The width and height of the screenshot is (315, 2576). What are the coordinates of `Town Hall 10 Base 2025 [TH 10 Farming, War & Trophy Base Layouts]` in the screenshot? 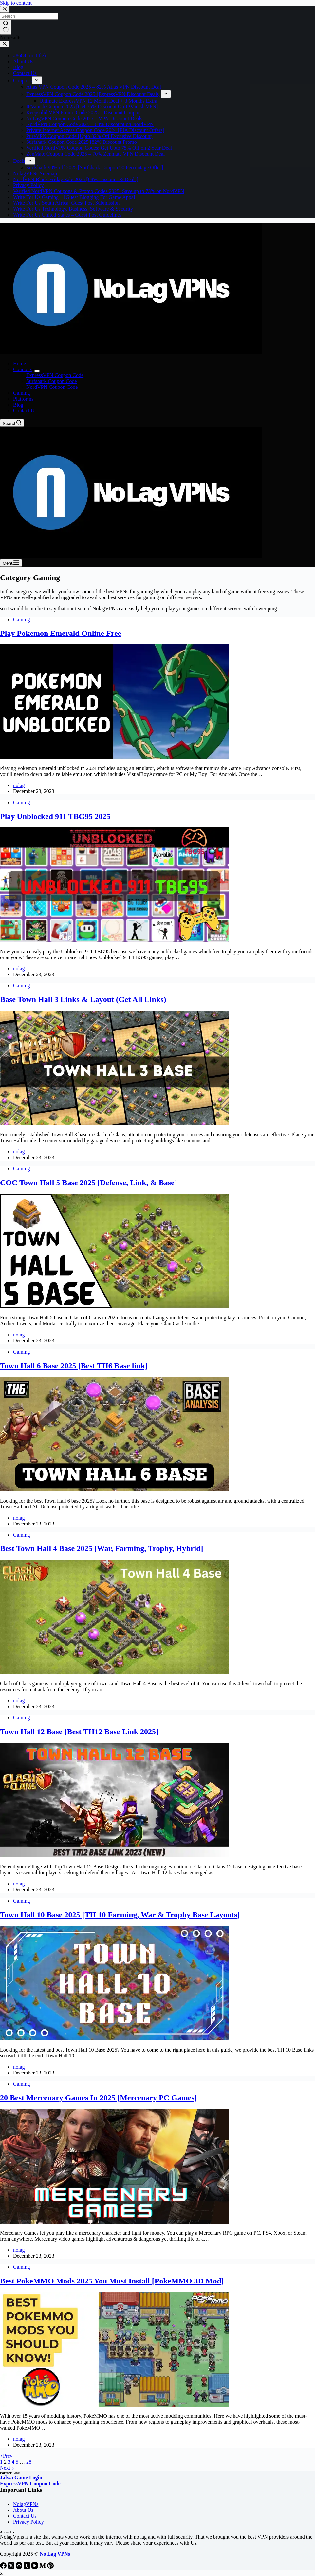 It's located at (120, 1914).